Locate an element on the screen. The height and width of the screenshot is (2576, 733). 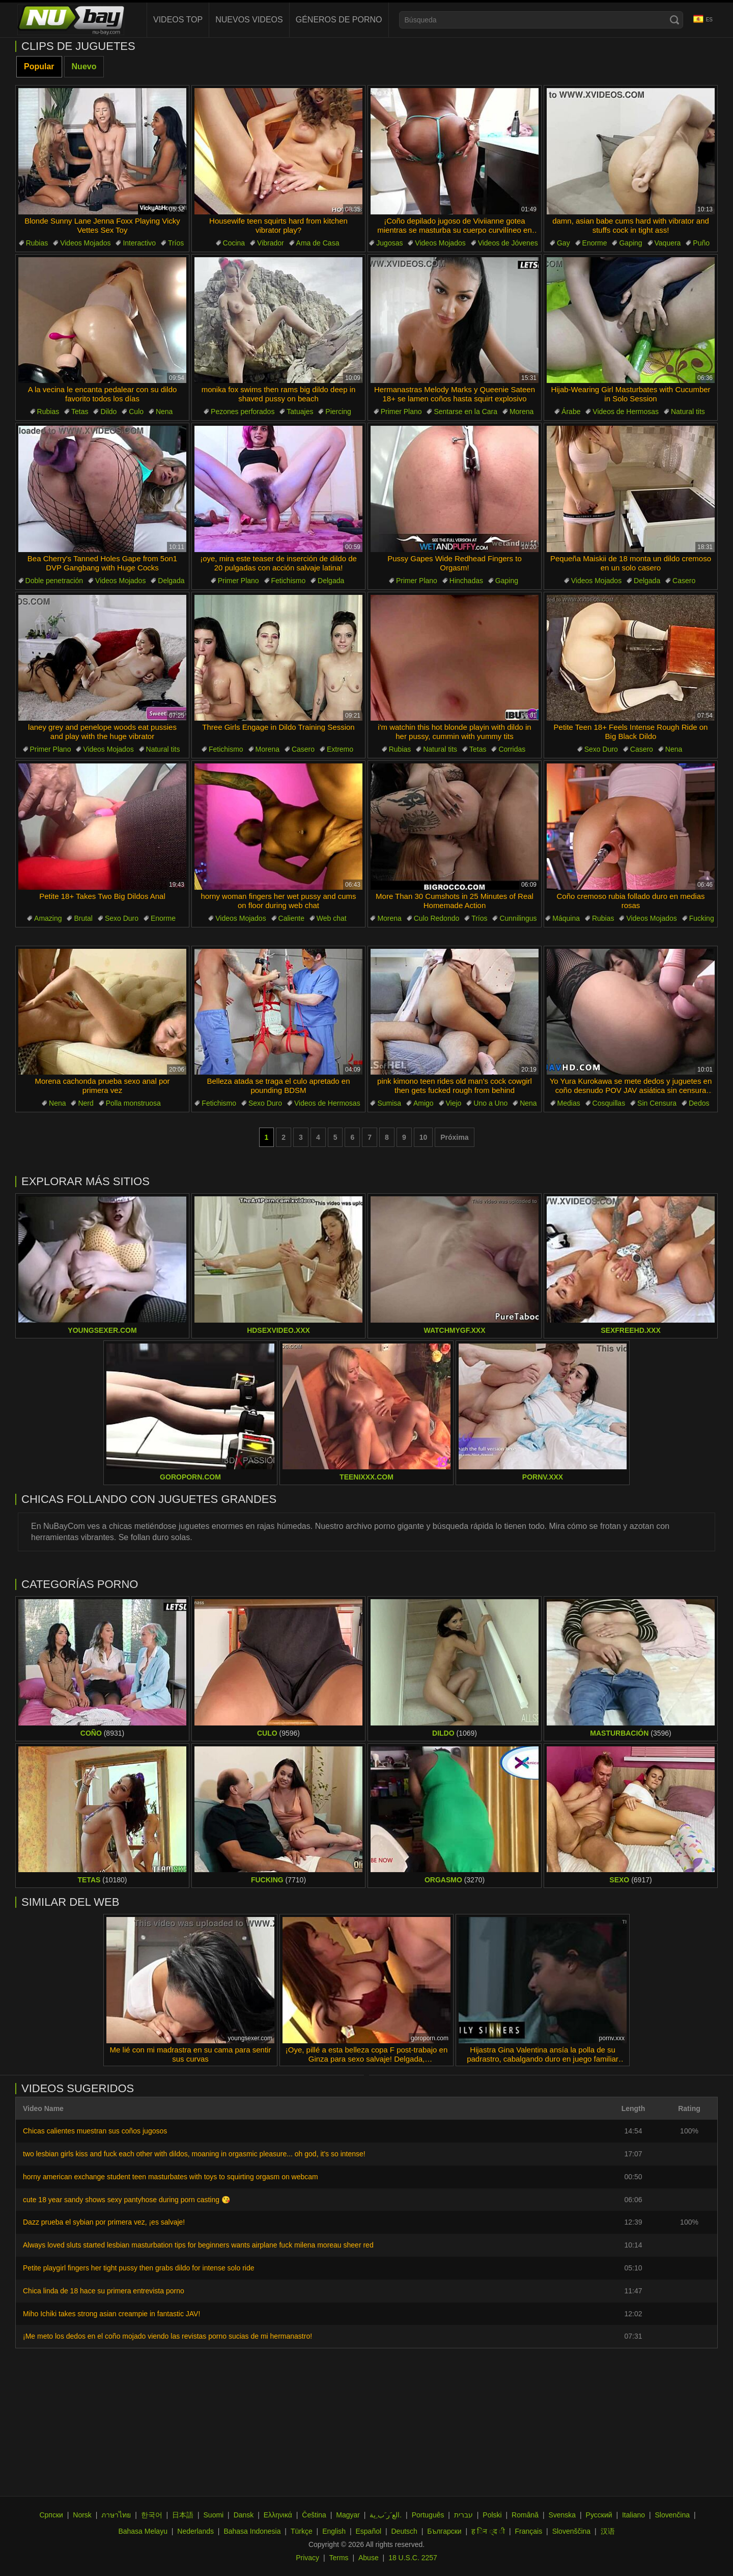
Máquina is located at coordinates (566, 918).